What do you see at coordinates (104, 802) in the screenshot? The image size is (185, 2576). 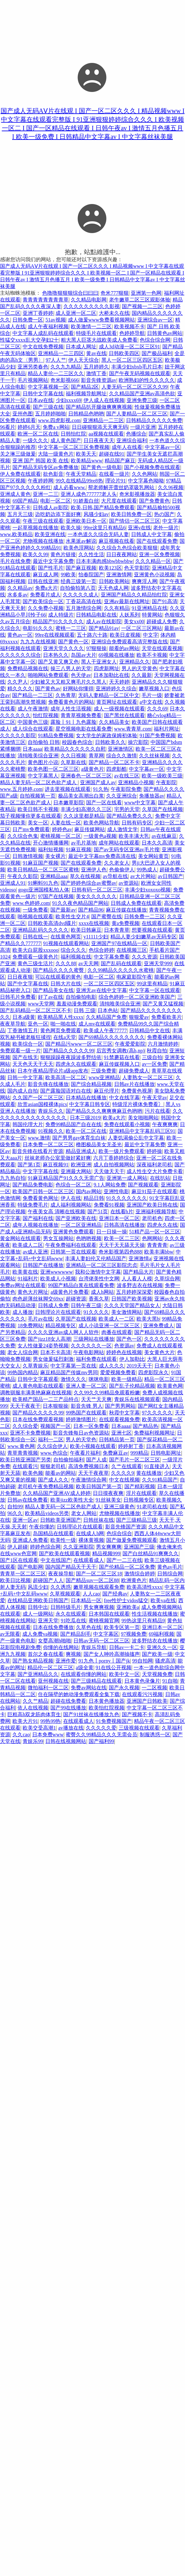 I see `国产一区在线看` at bounding box center [104, 802].